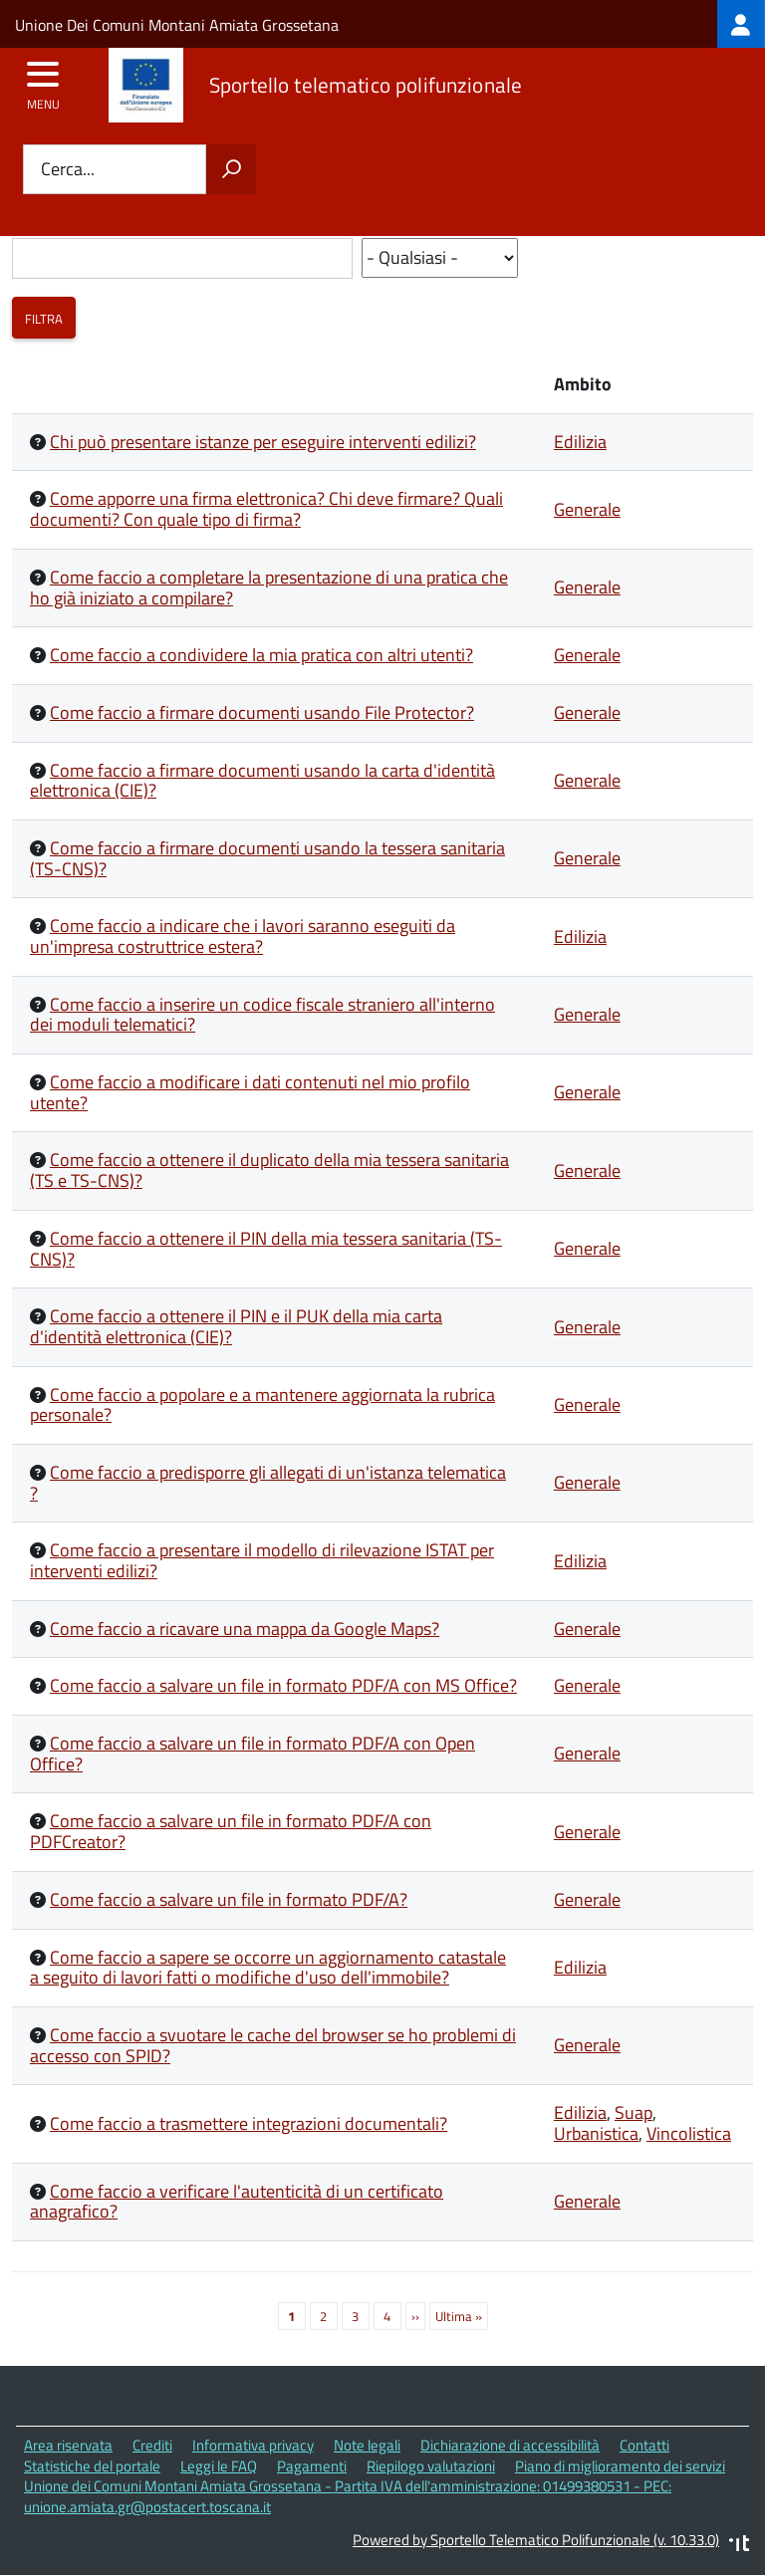 The image size is (765, 2576). I want to click on Contatti, so click(644, 2445).